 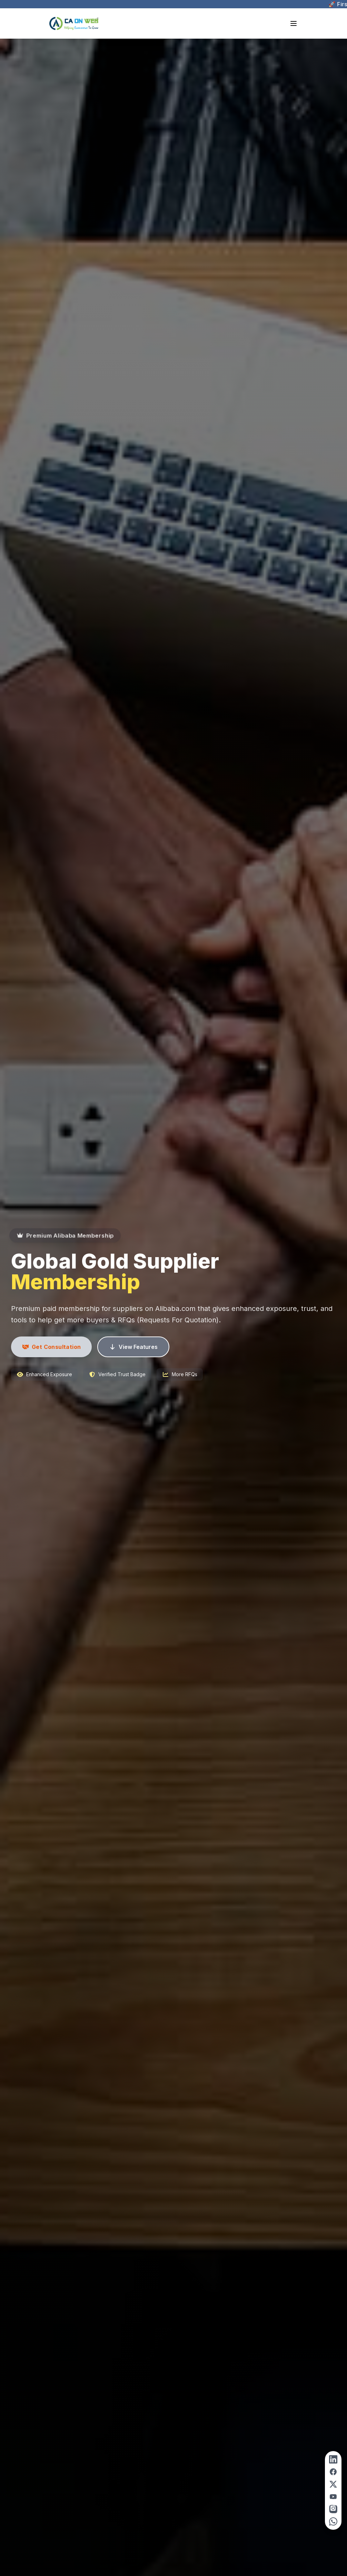 What do you see at coordinates (133, 1346) in the screenshot?
I see `View Features` at bounding box center [133, 1346].